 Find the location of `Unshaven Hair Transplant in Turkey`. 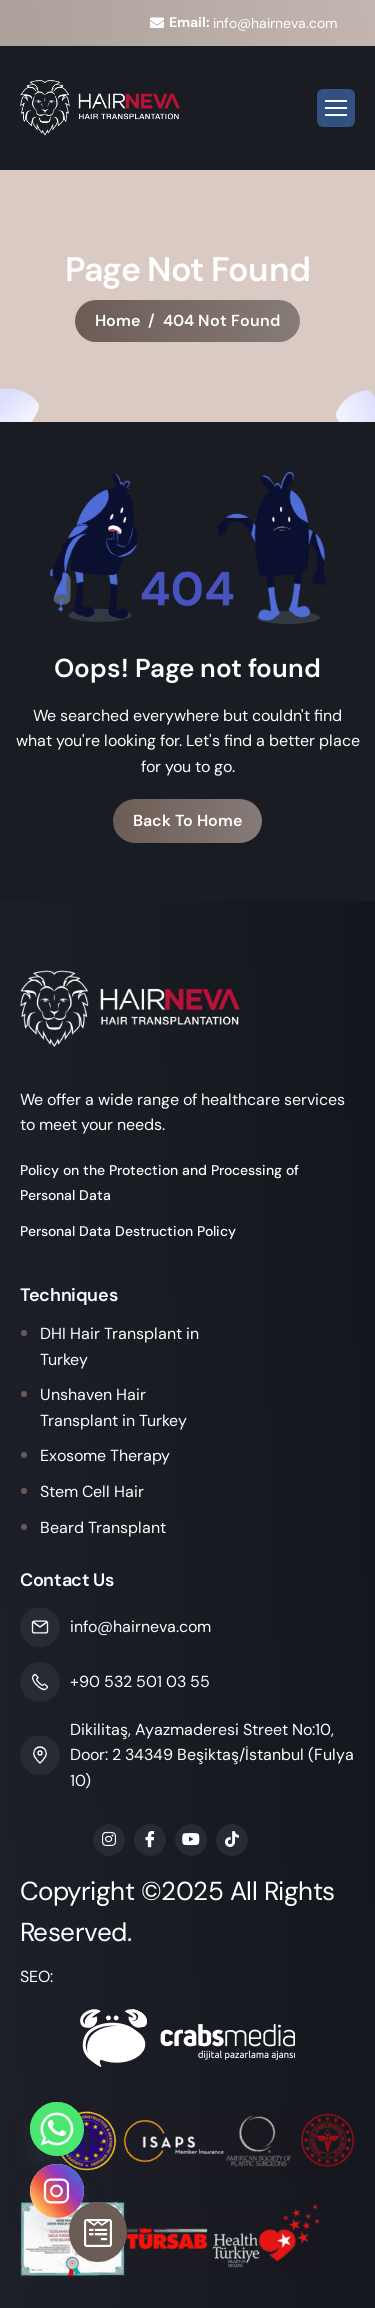

Unshaven Hair Transplant in Turkey is located at coordinates (113, 1407).